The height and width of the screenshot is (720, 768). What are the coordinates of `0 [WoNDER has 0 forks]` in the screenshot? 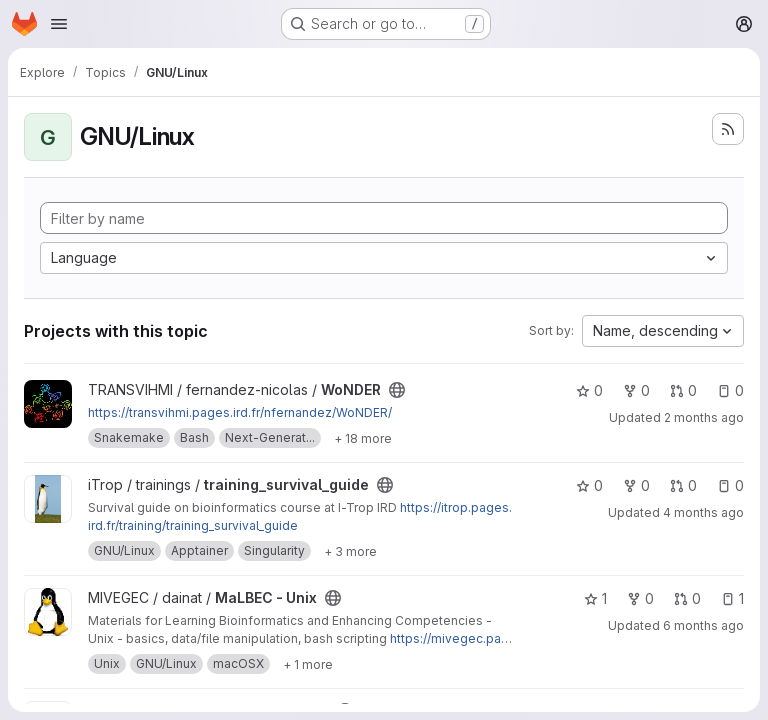 It's located at (636, 390).